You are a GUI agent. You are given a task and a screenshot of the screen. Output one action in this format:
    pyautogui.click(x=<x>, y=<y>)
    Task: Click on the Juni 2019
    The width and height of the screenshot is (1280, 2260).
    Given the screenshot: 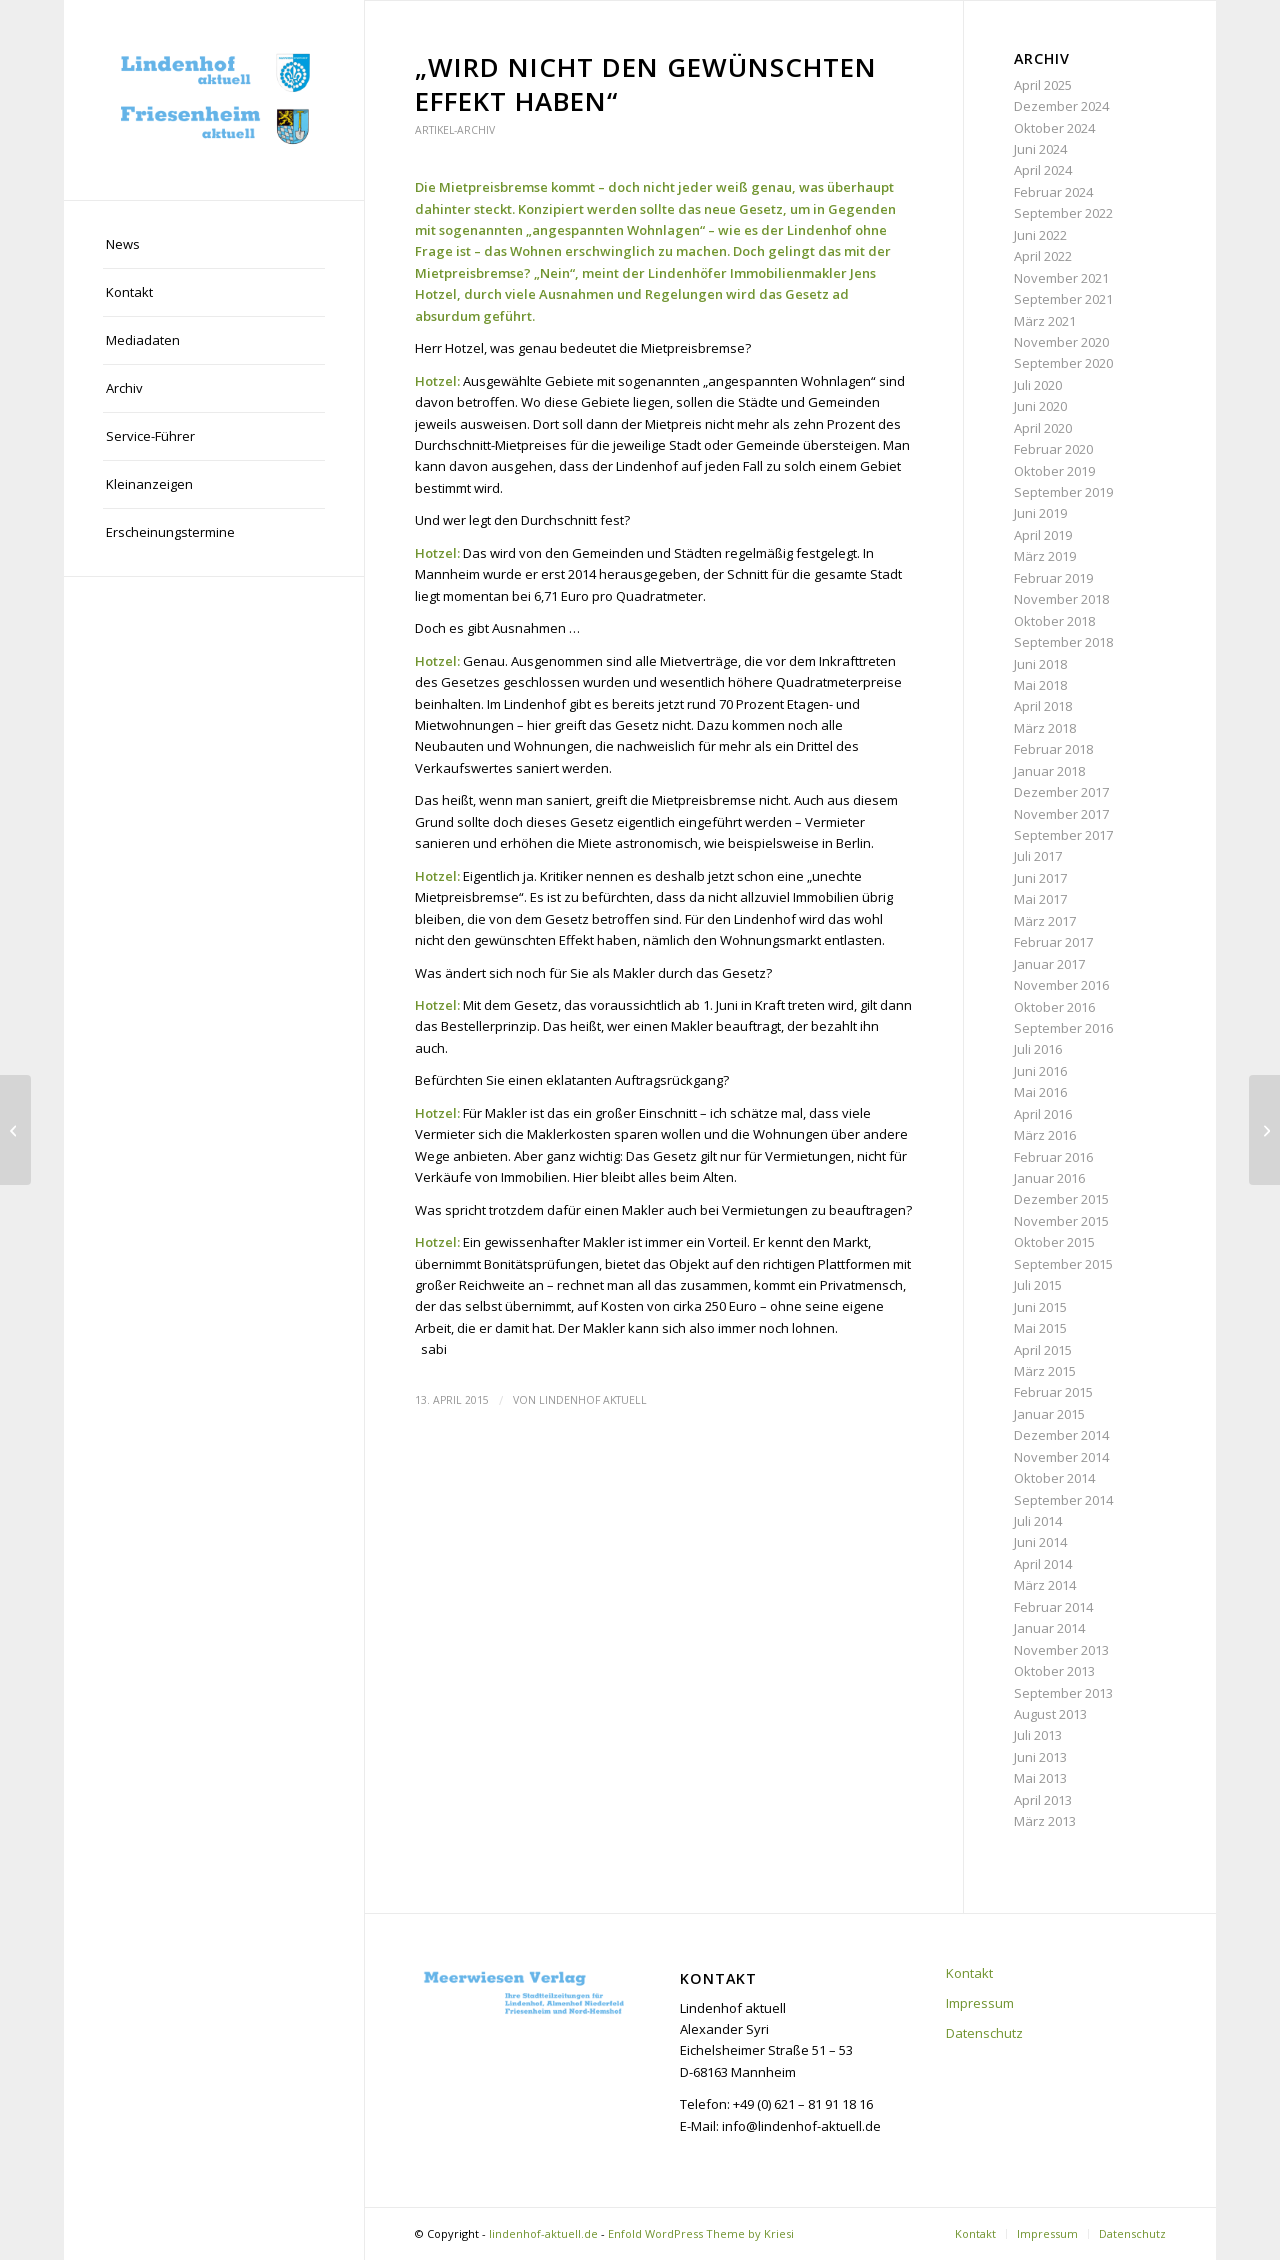 What is the action you would take?
    pyautogui.click(x=1040, y=513)
    